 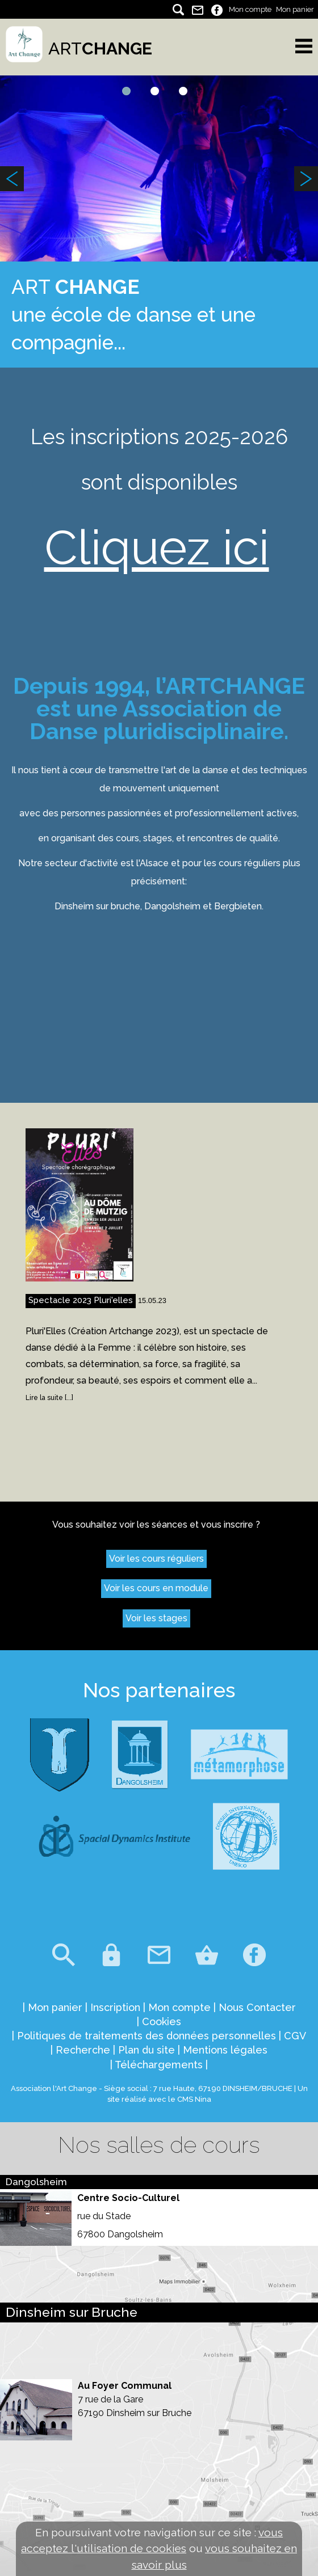 I want to click on Recherche, so click(x=83, y=2050).